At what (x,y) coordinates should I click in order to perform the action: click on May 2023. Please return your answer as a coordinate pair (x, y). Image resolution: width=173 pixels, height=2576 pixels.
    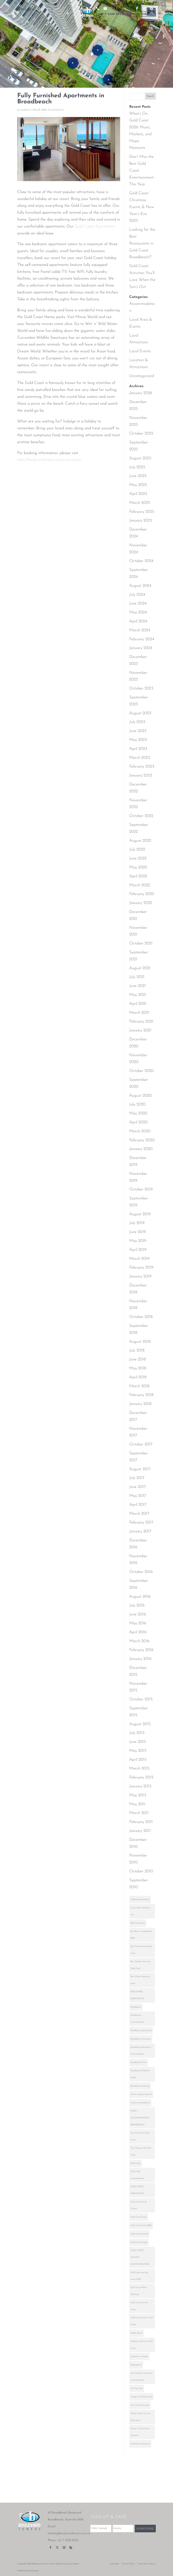
    Looking at the image, I should click on (138, 740).